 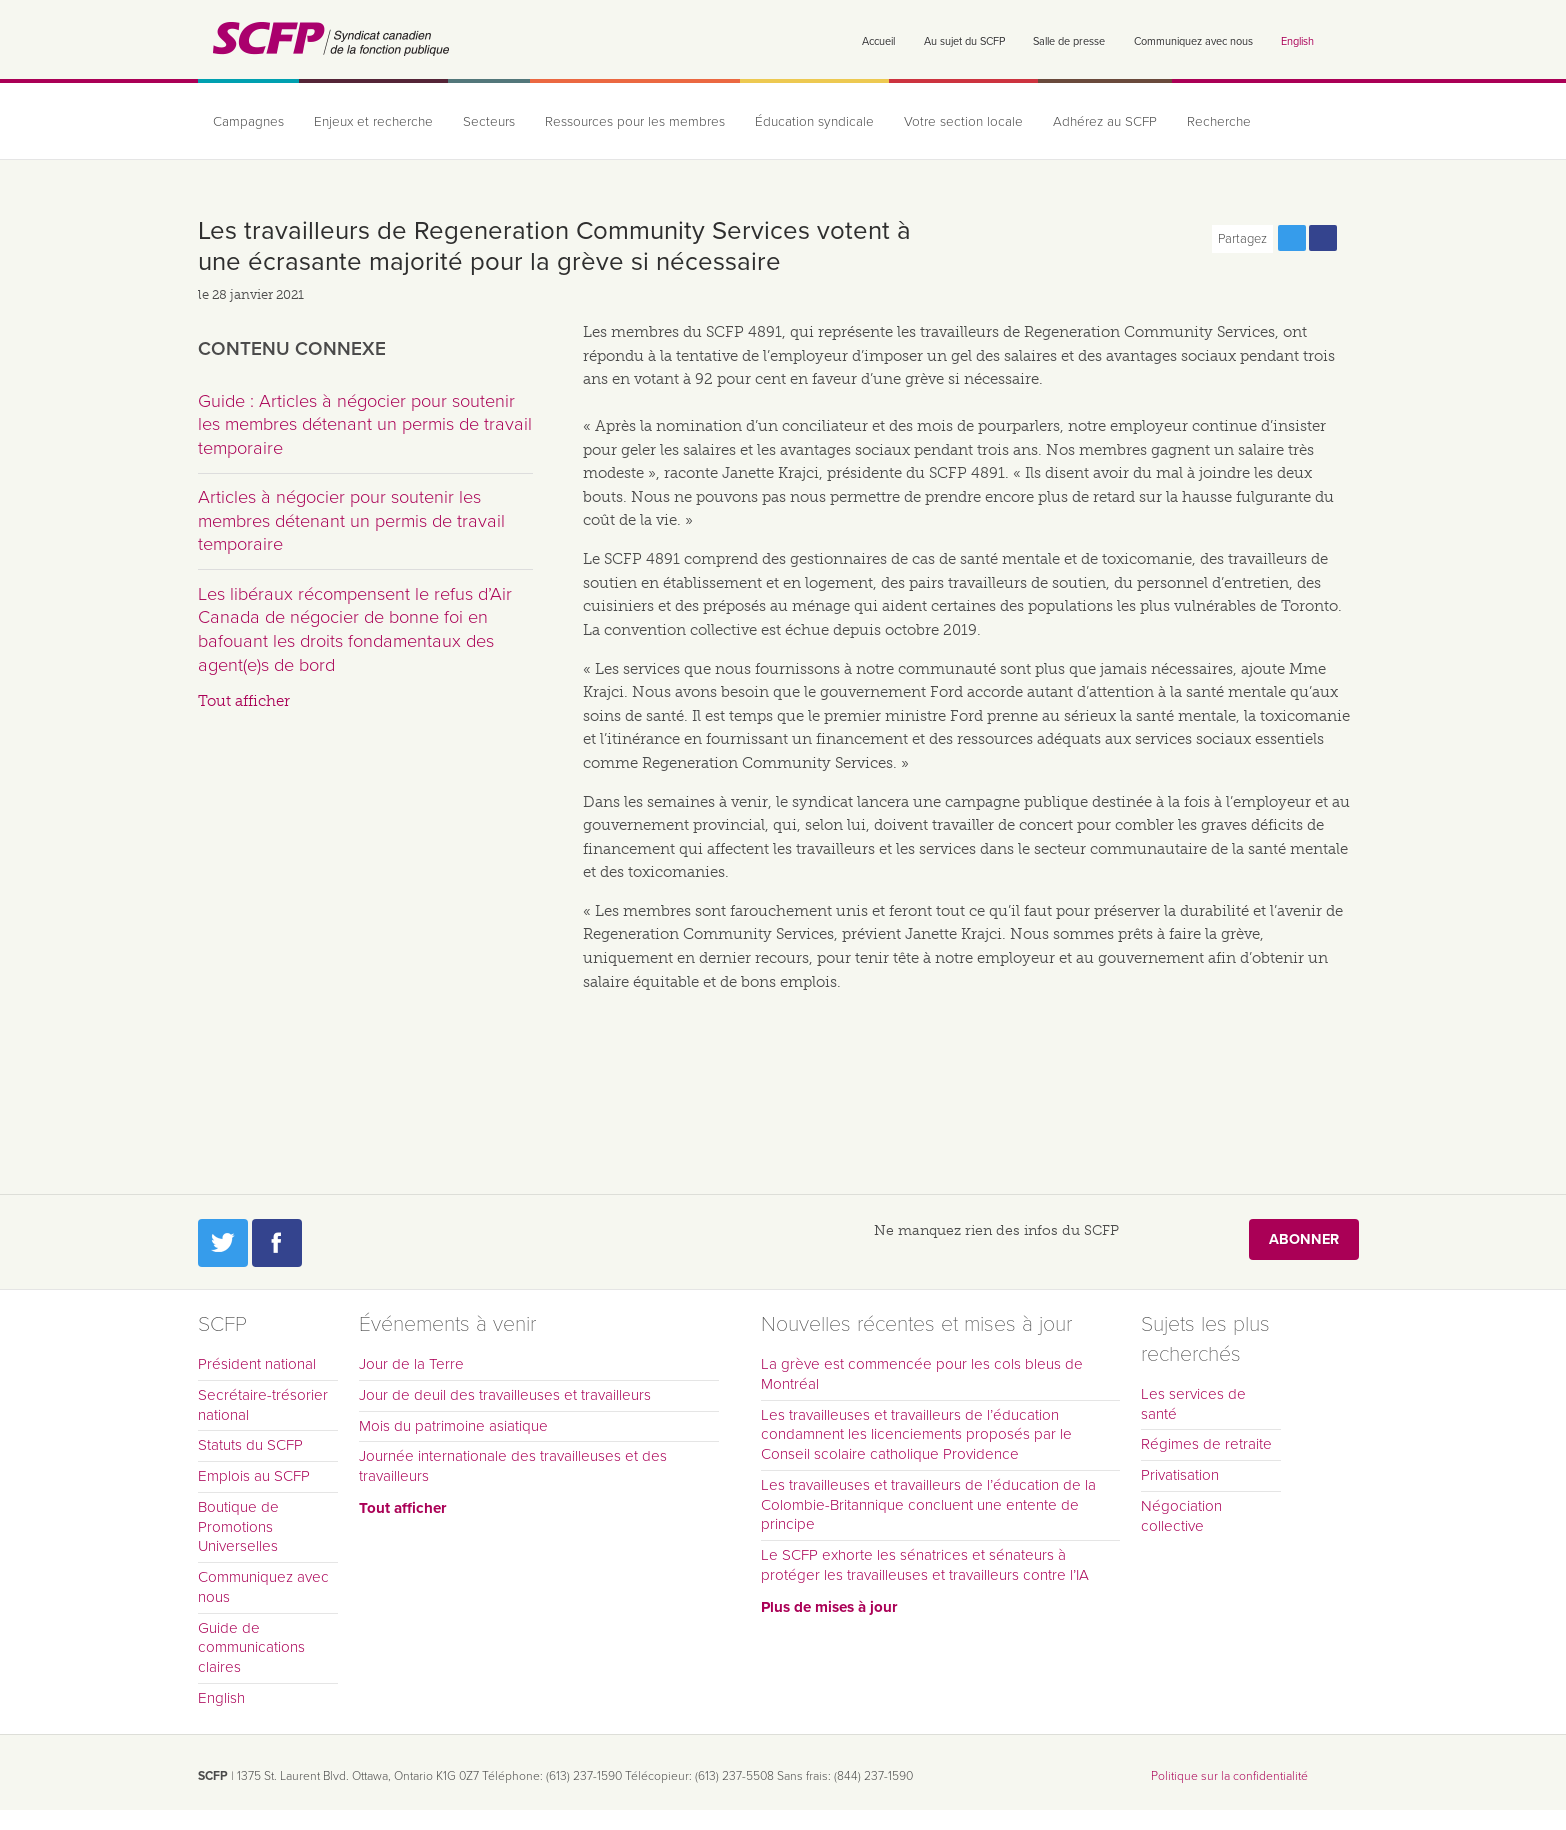 What do you see at coordinates (635, 122) in the screenshot?
I see `Ressources pour les membres` at bounding box center [635, 122].